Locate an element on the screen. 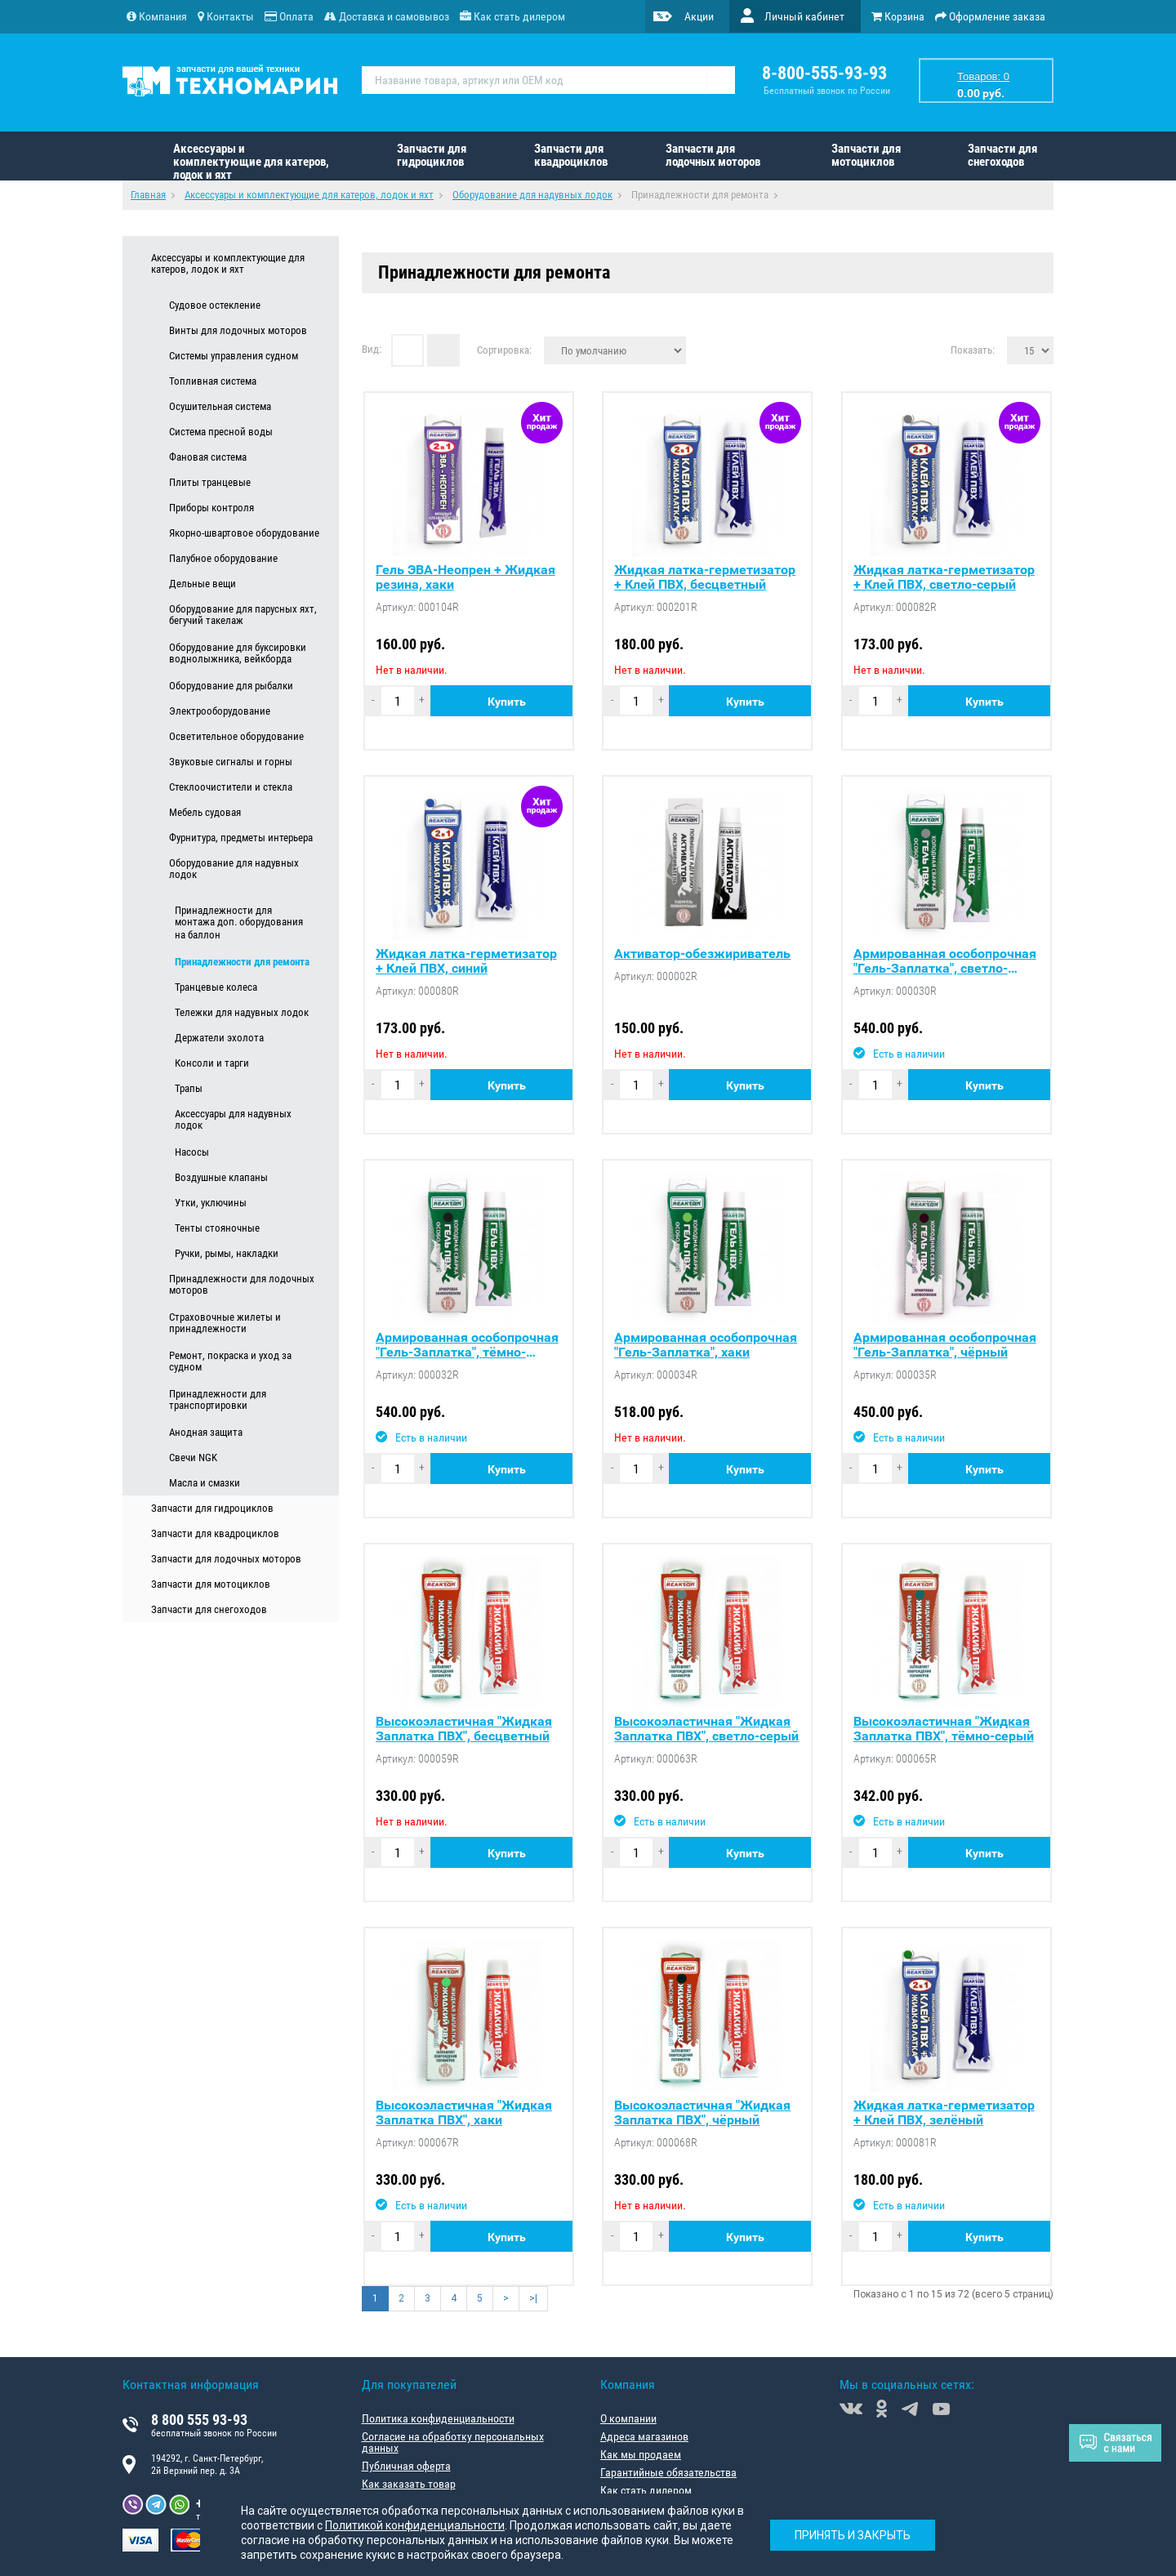  Высокоэластичная "Жидкая Заплатка ПВХ", хаки is located at coordinates (464, 2113).